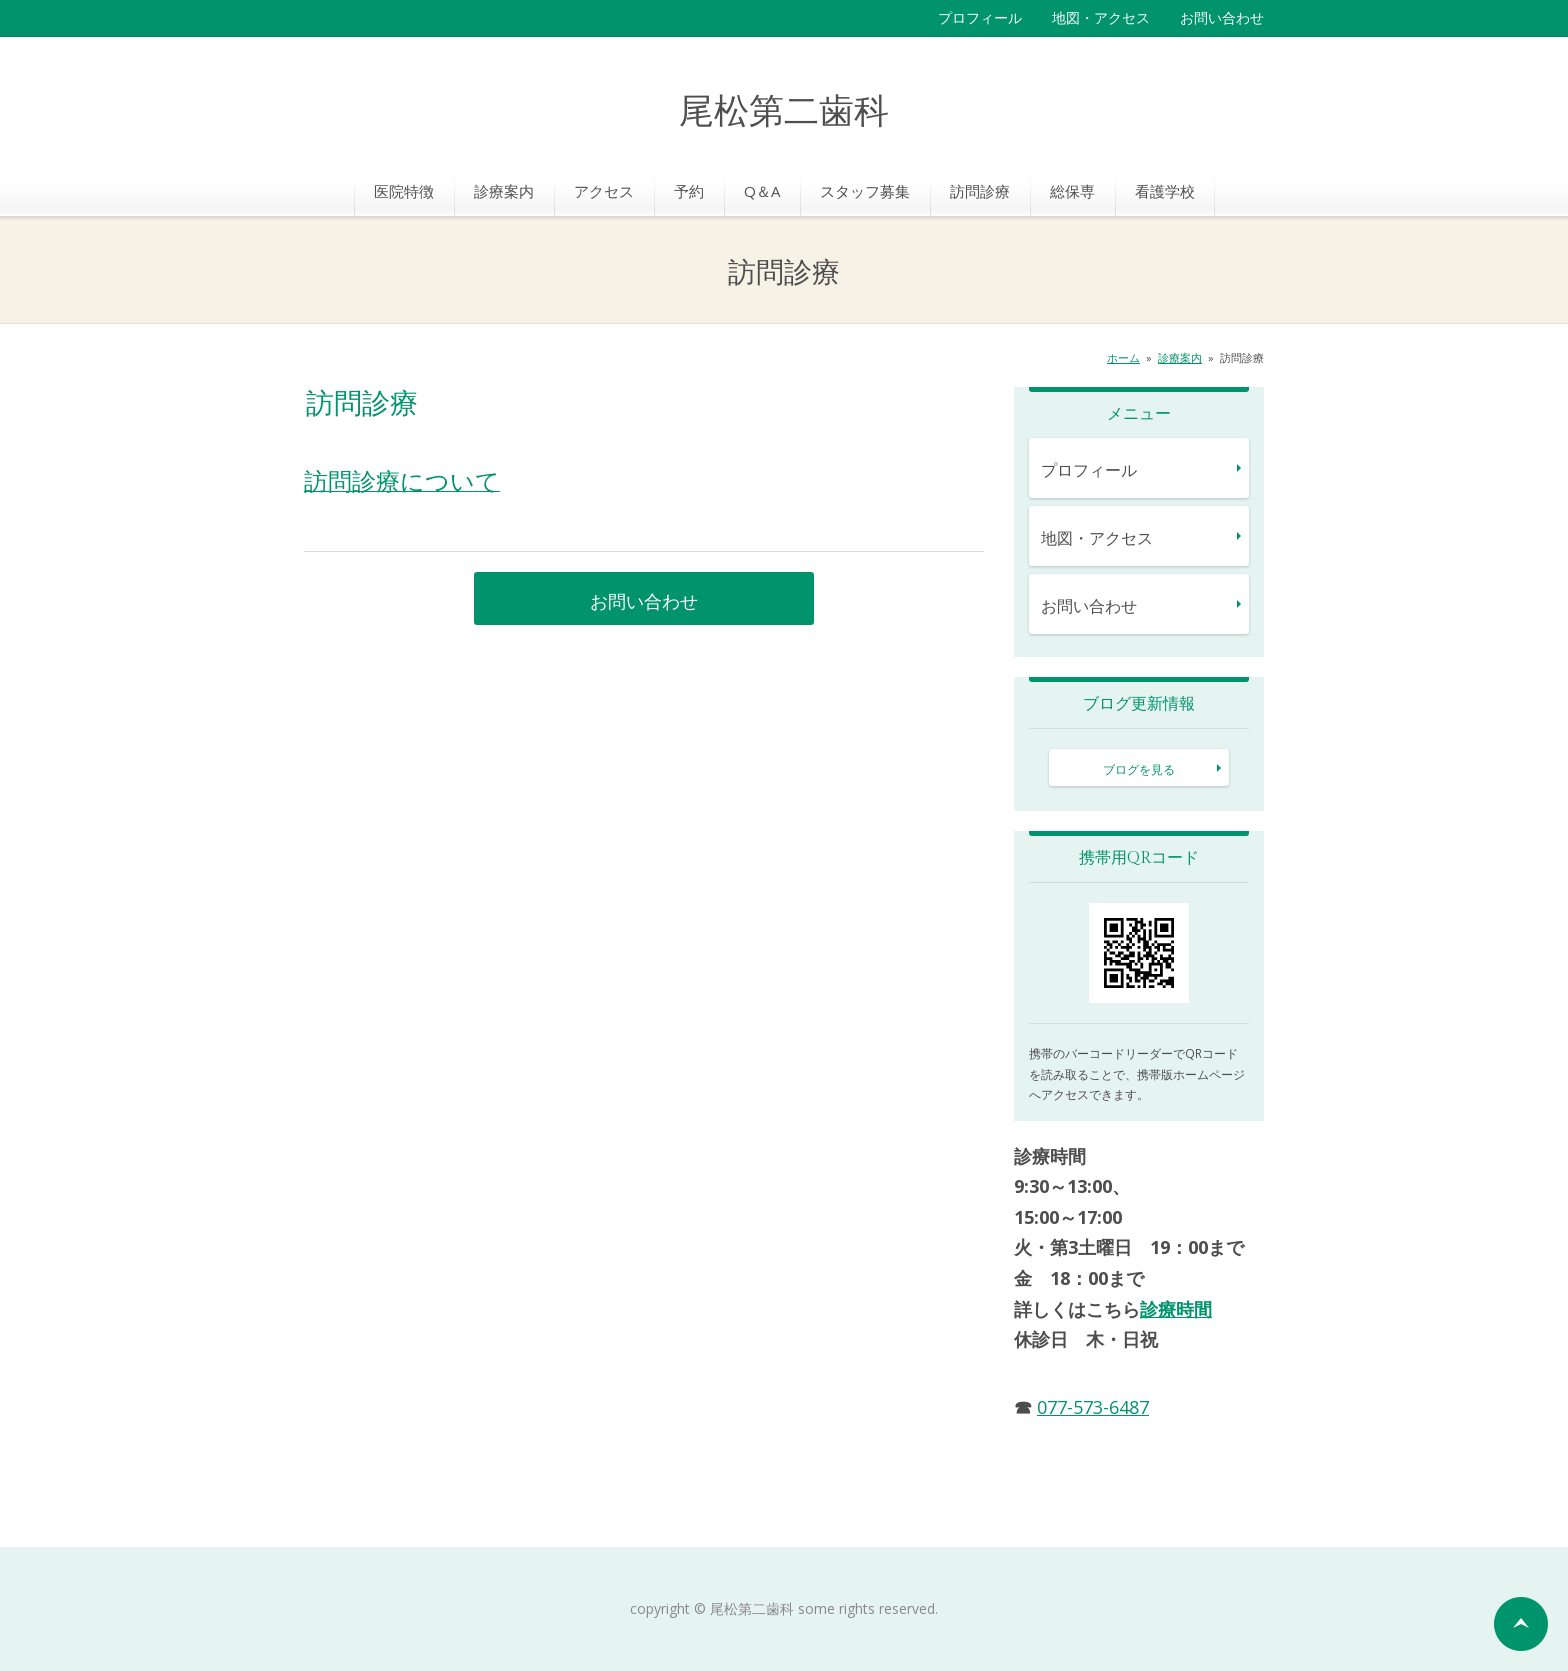 This screenshot has height=1671, width=1568. I want to click on 総保専, so click(1072, 191).